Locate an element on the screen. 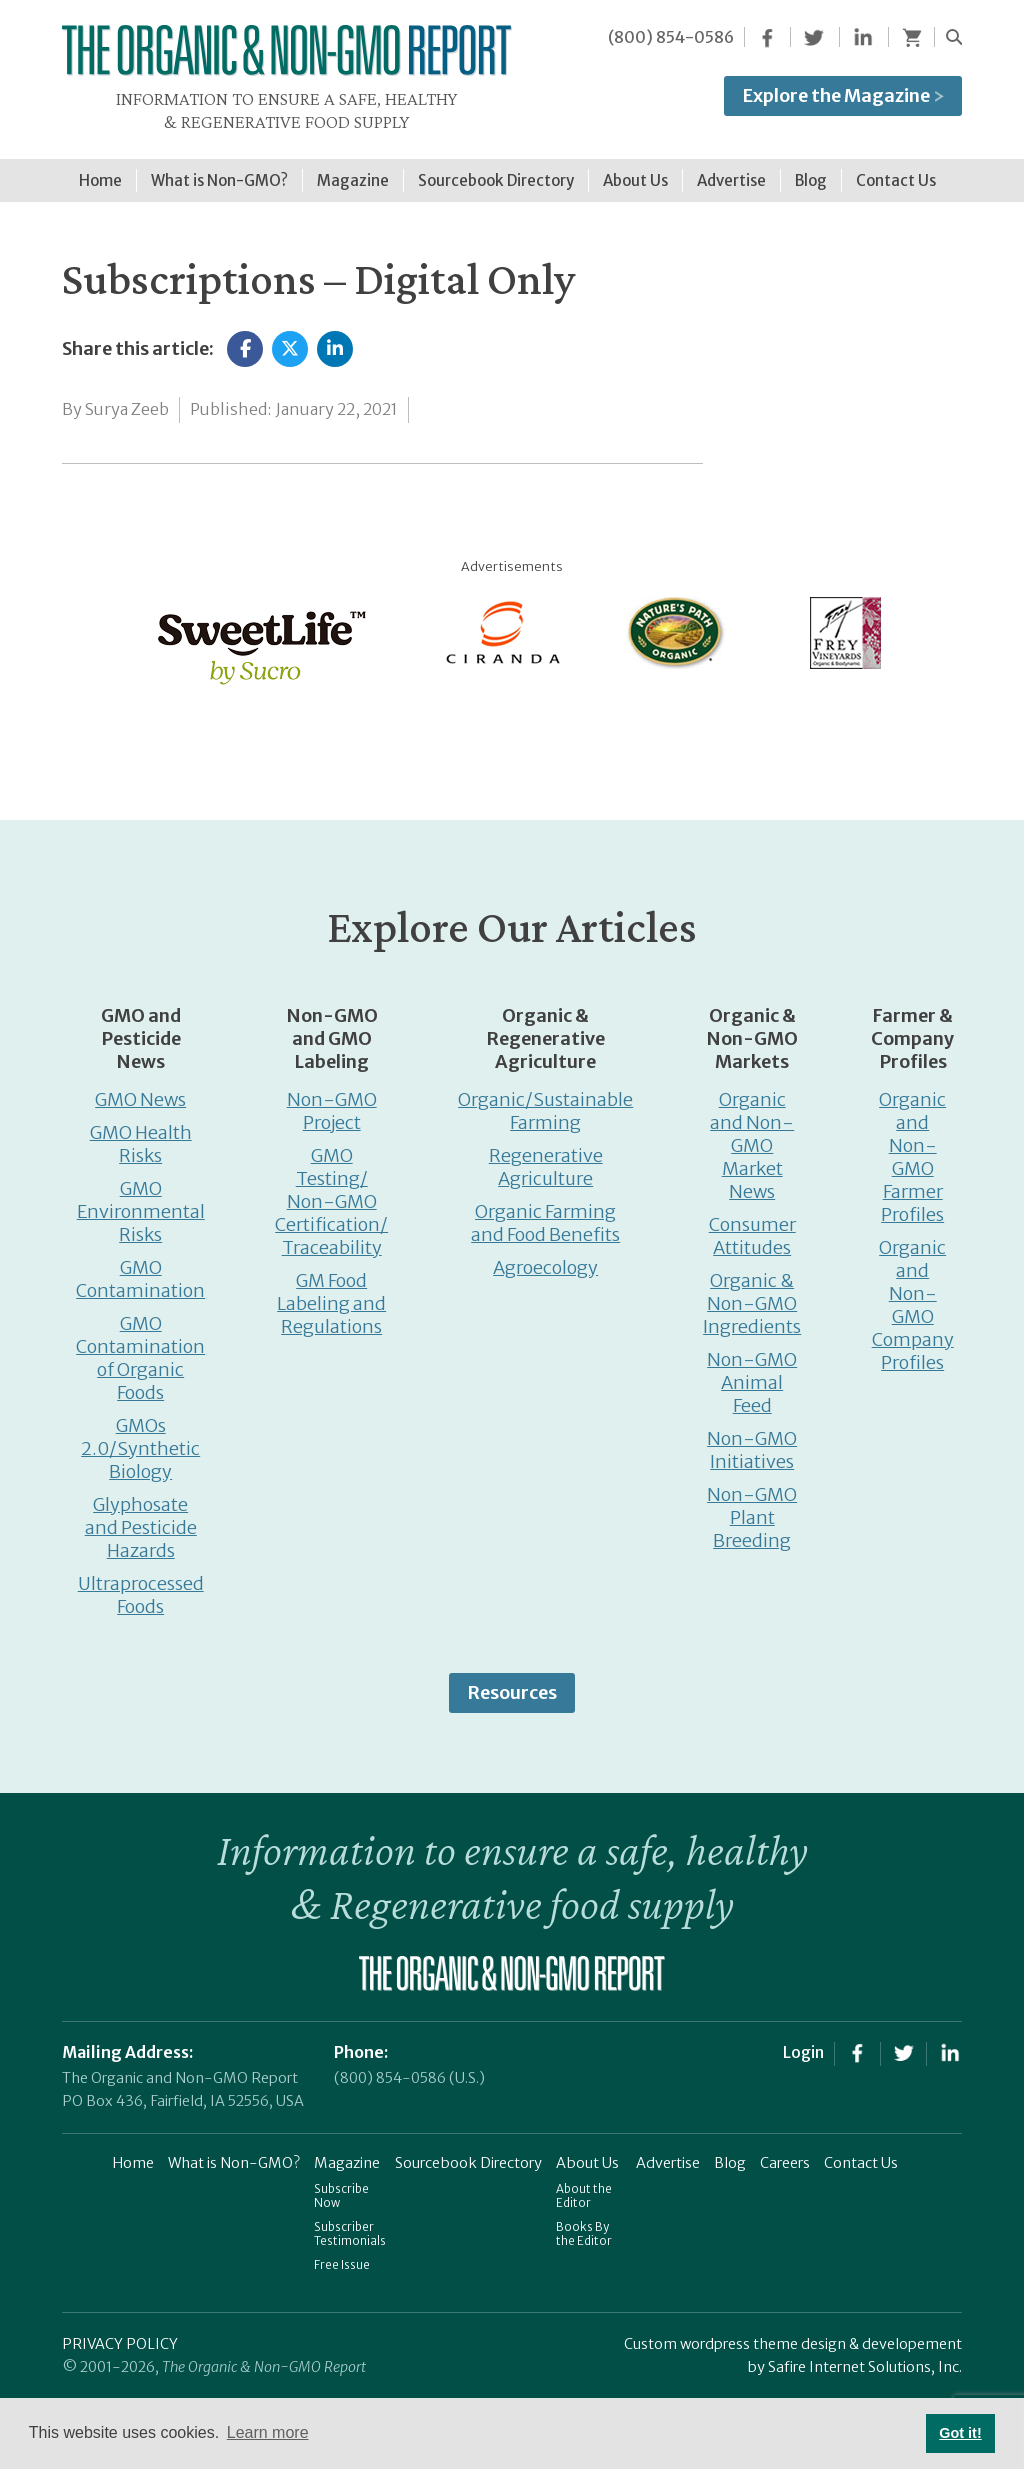 This screenshot has height=2469, width=1024. Subscriber Testimonials is located at coordinates (350, 2224).